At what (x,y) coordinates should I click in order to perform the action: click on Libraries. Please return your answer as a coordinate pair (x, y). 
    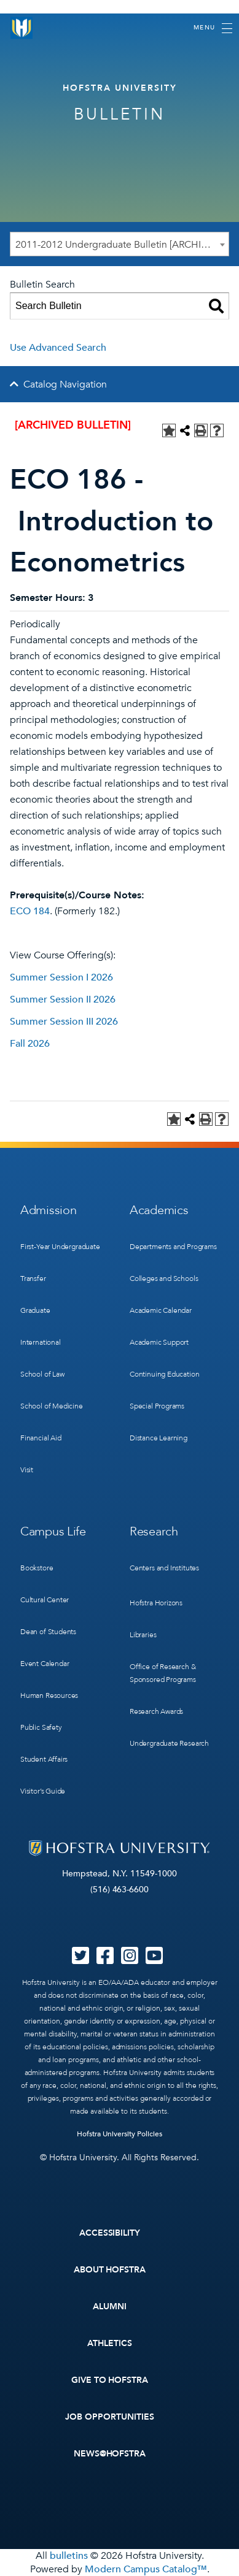
    Looking at the image, I should click on (143, 1635).